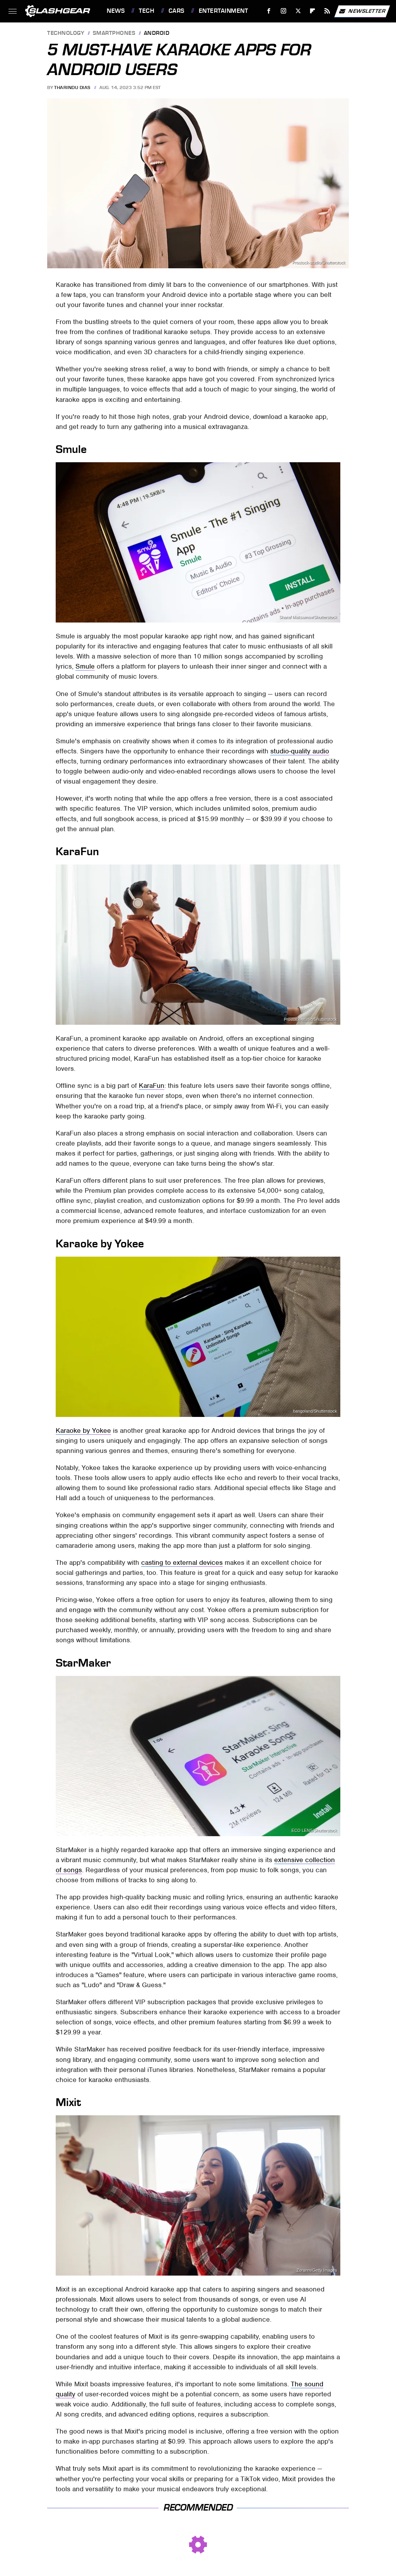 This screenshot has width=396, height=2576. Describe the element at coordinates (223, 10) in the screenshot. I see `Entertainment` at that location.